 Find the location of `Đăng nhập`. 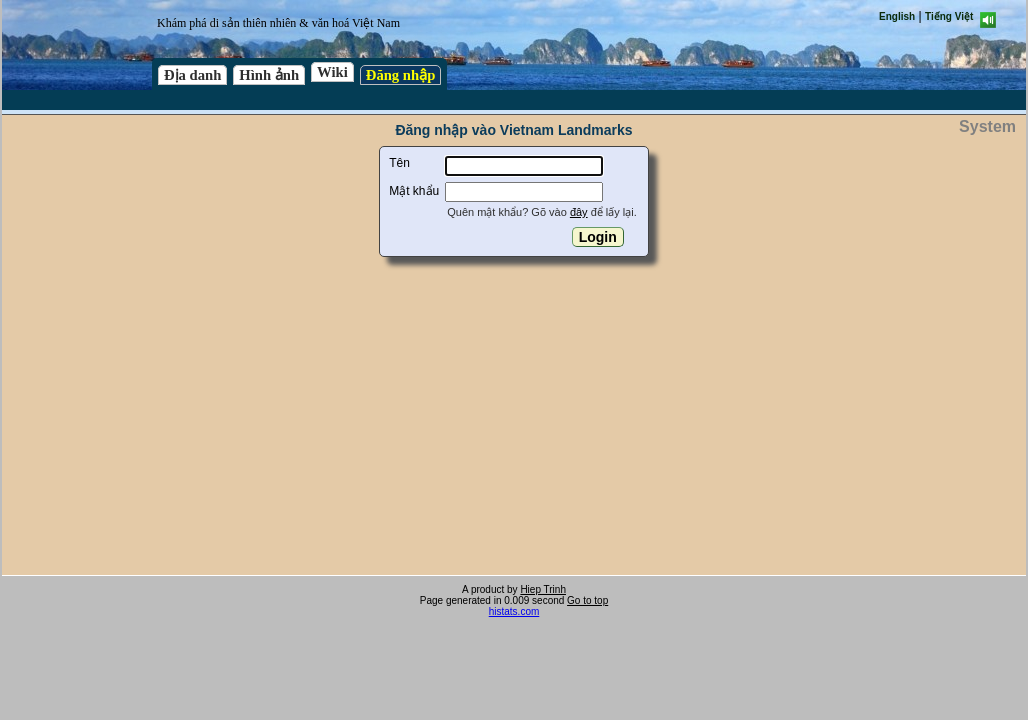

Đăng nhập is located at coordinates (401, 75).